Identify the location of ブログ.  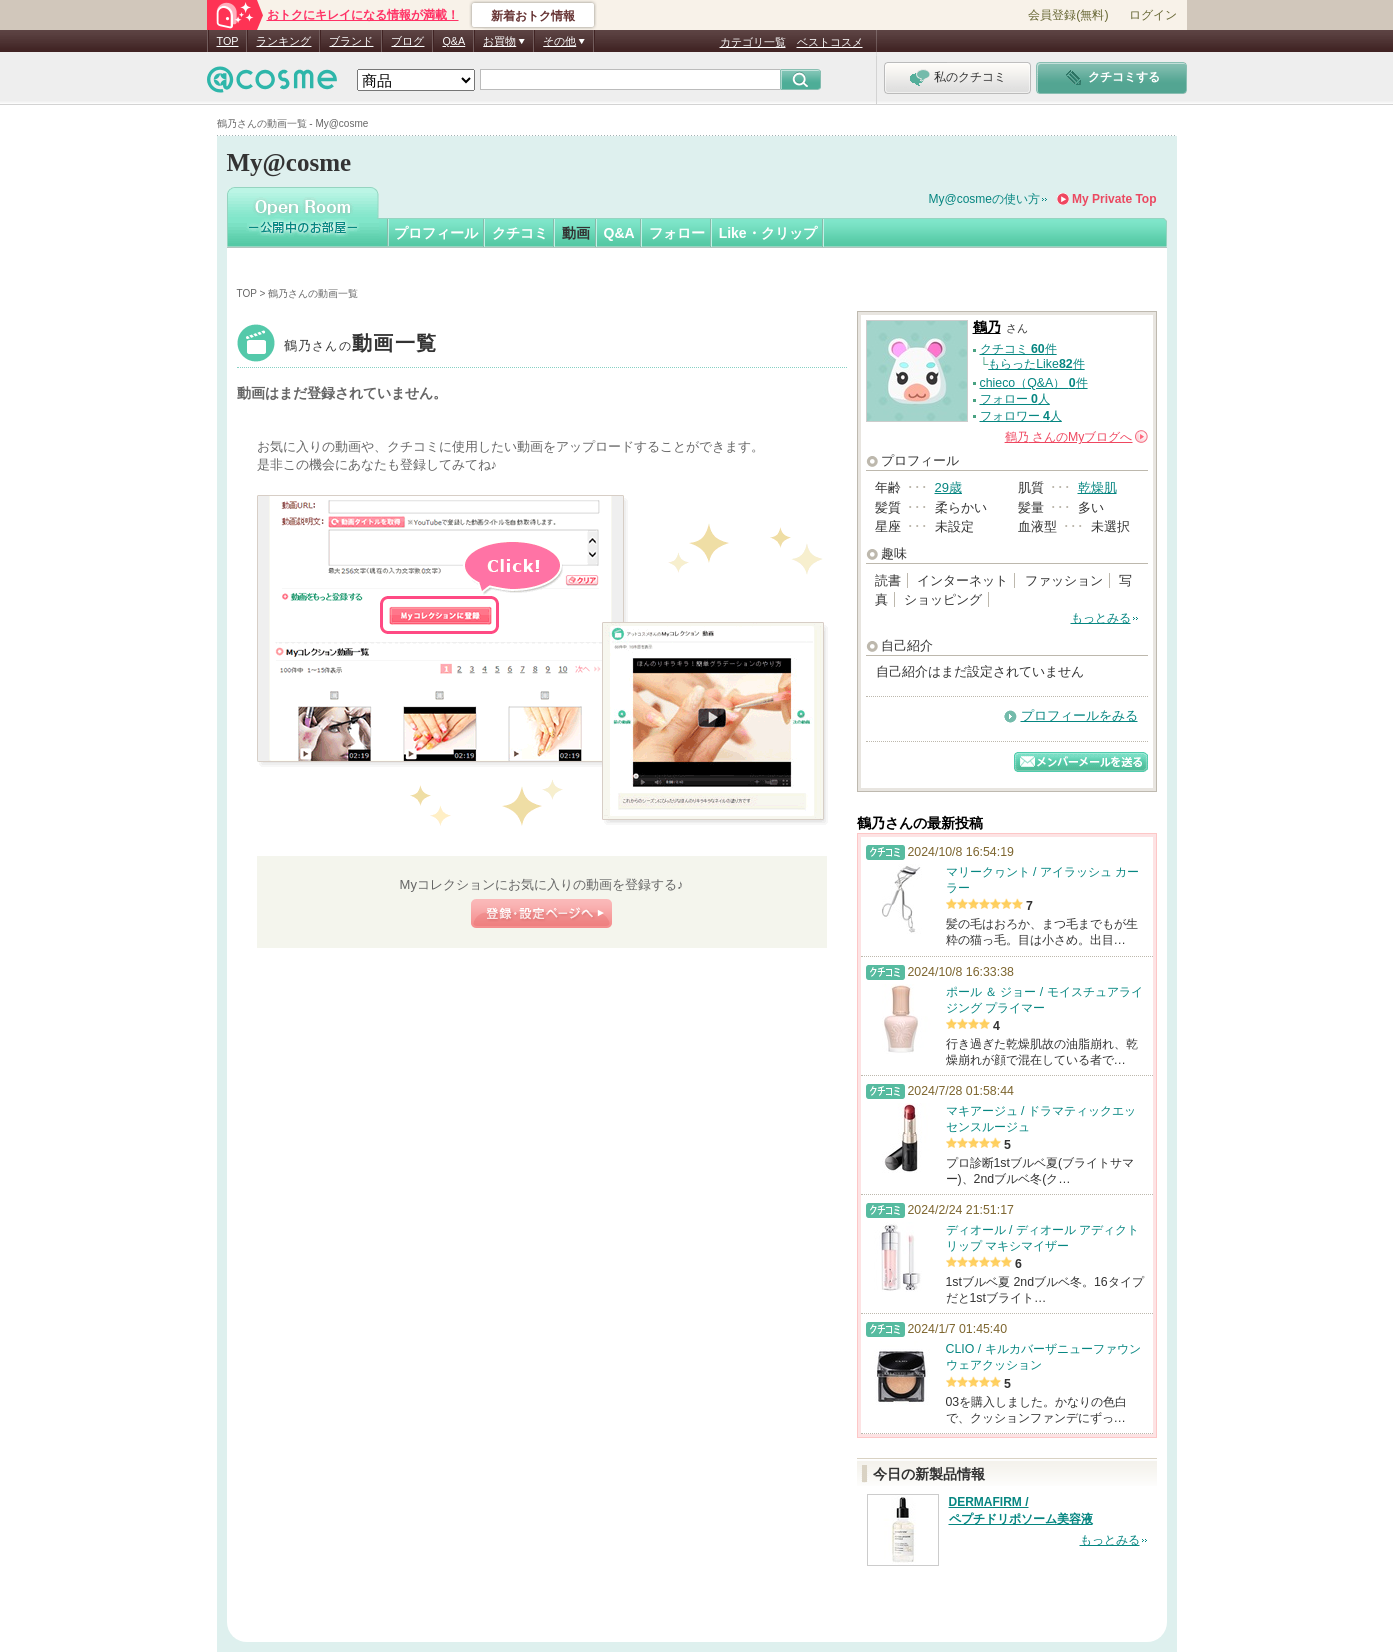
(407, 41).